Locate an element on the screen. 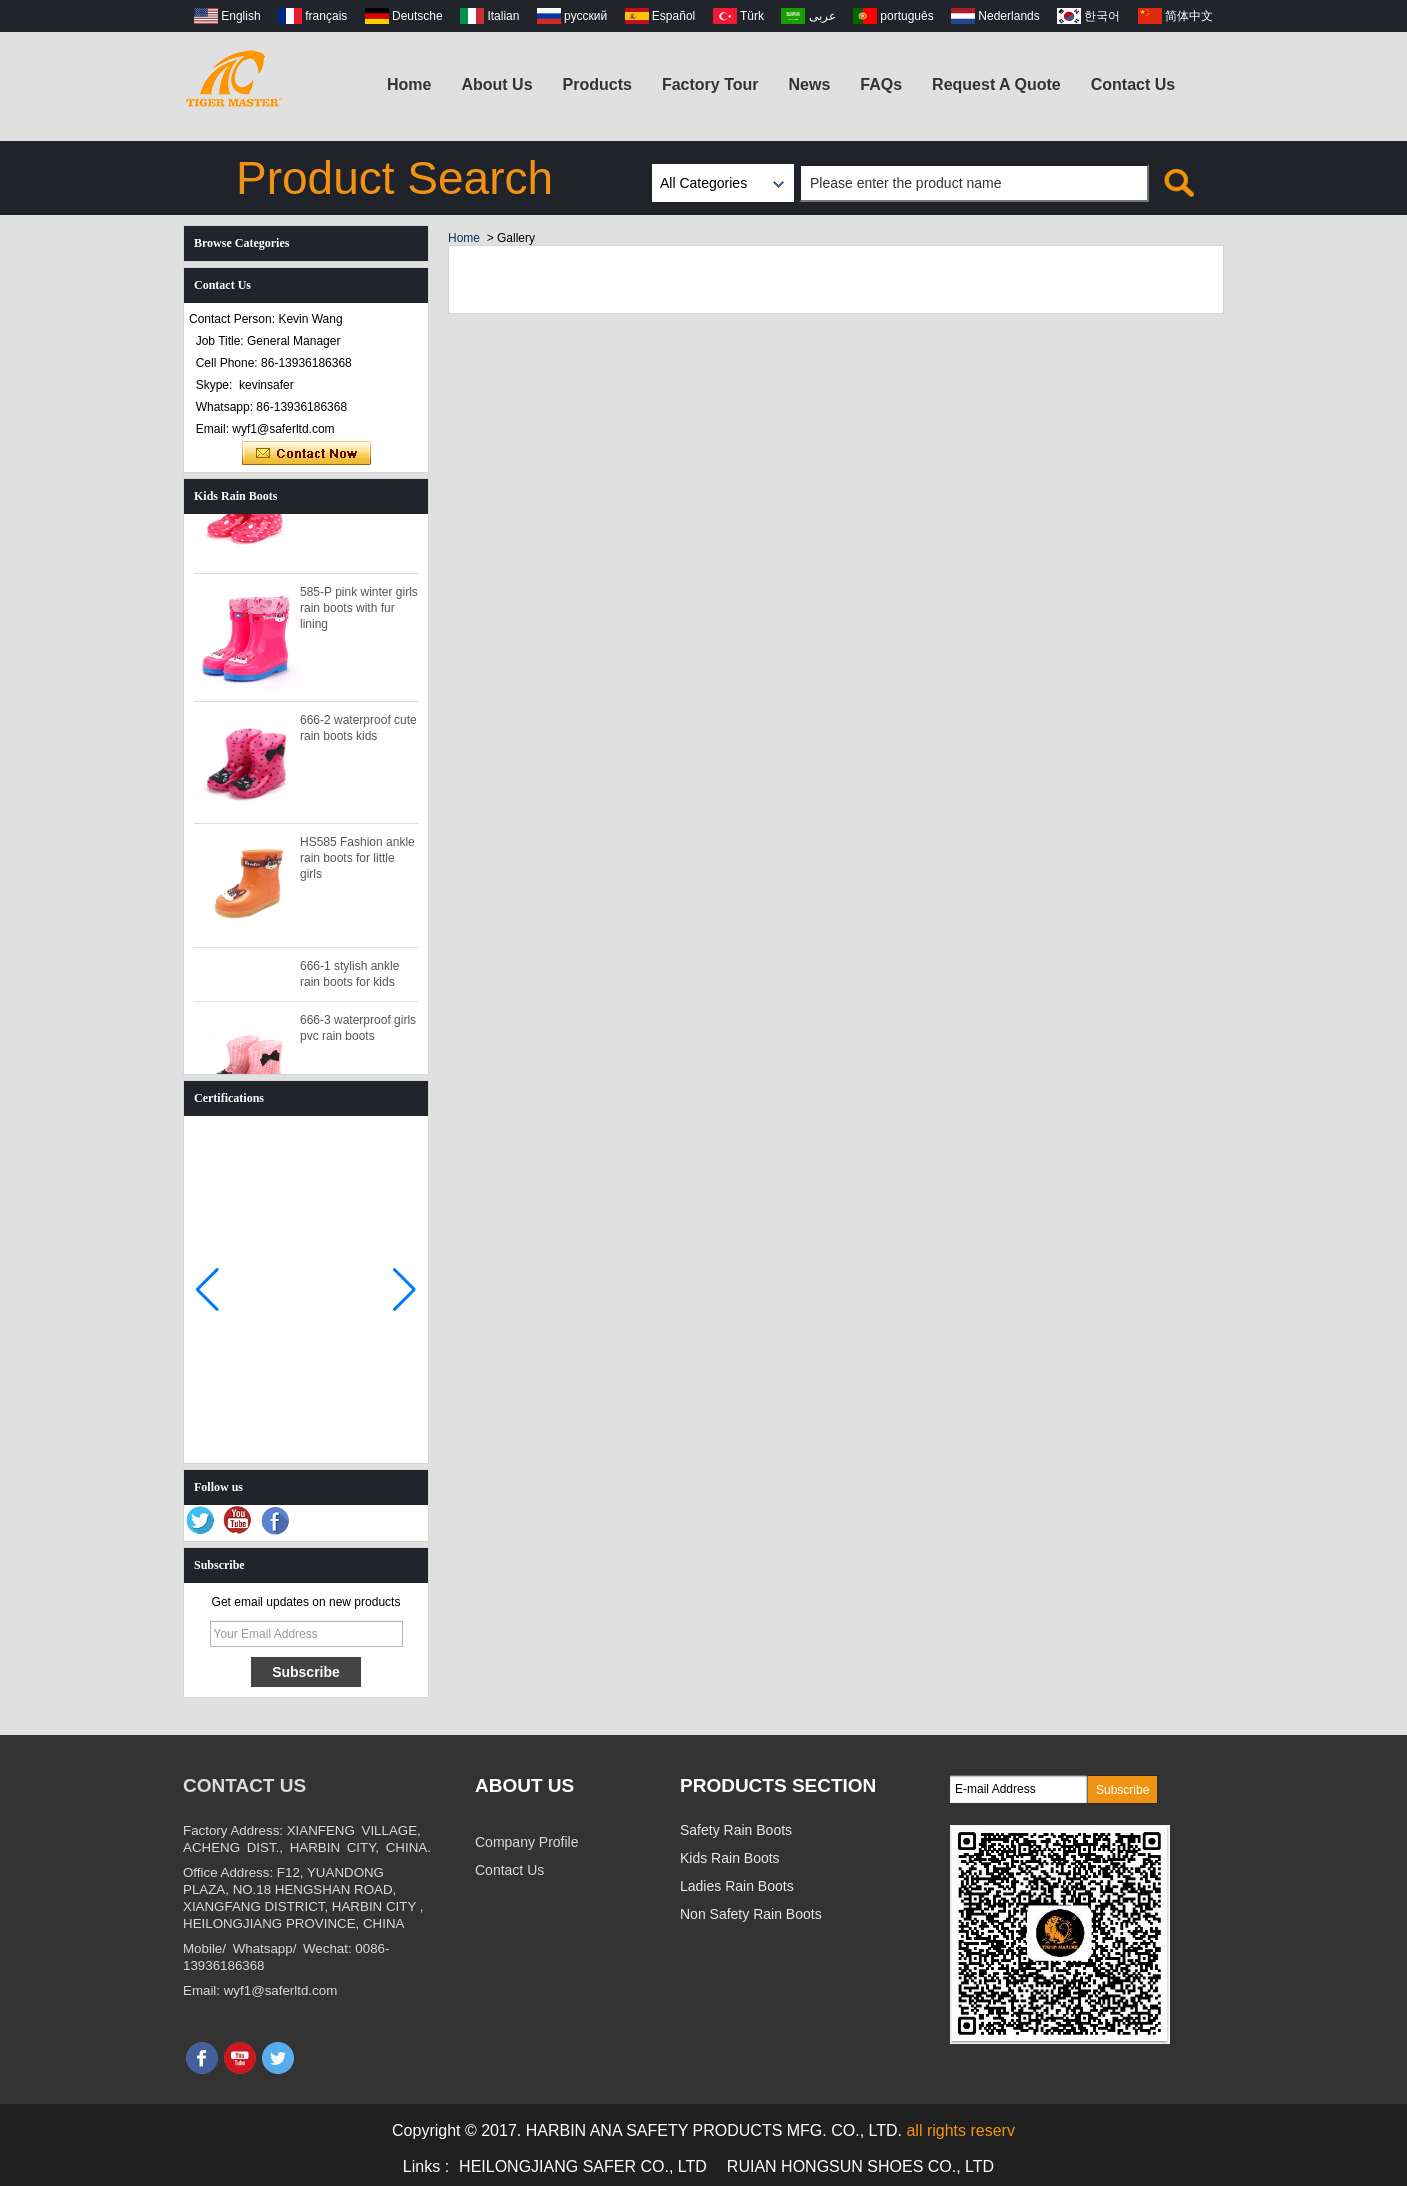 The image size is (1407, 2186). RUIAN HONGSUN SHOES CO., LTD is located at coordinates (860, 2166).